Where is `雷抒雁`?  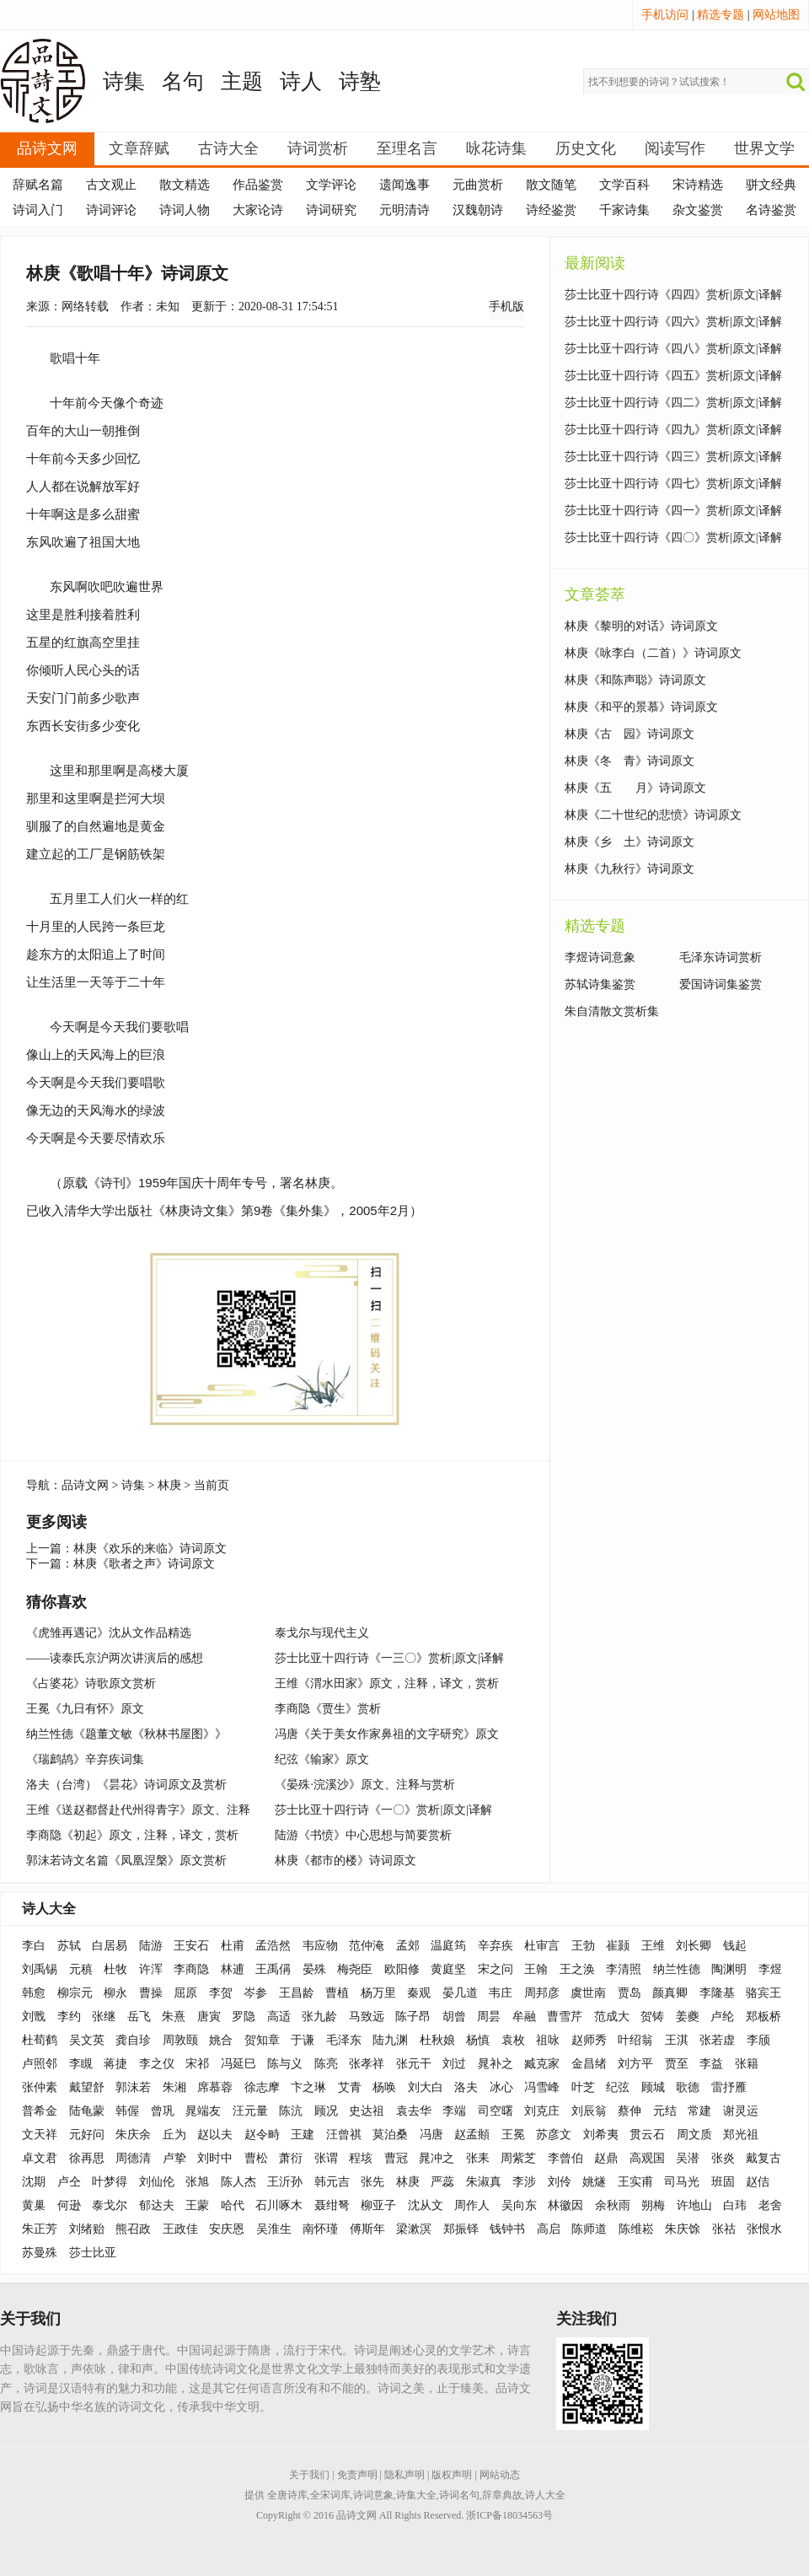 雷抒雁 is located at coordinates (729, 2087).